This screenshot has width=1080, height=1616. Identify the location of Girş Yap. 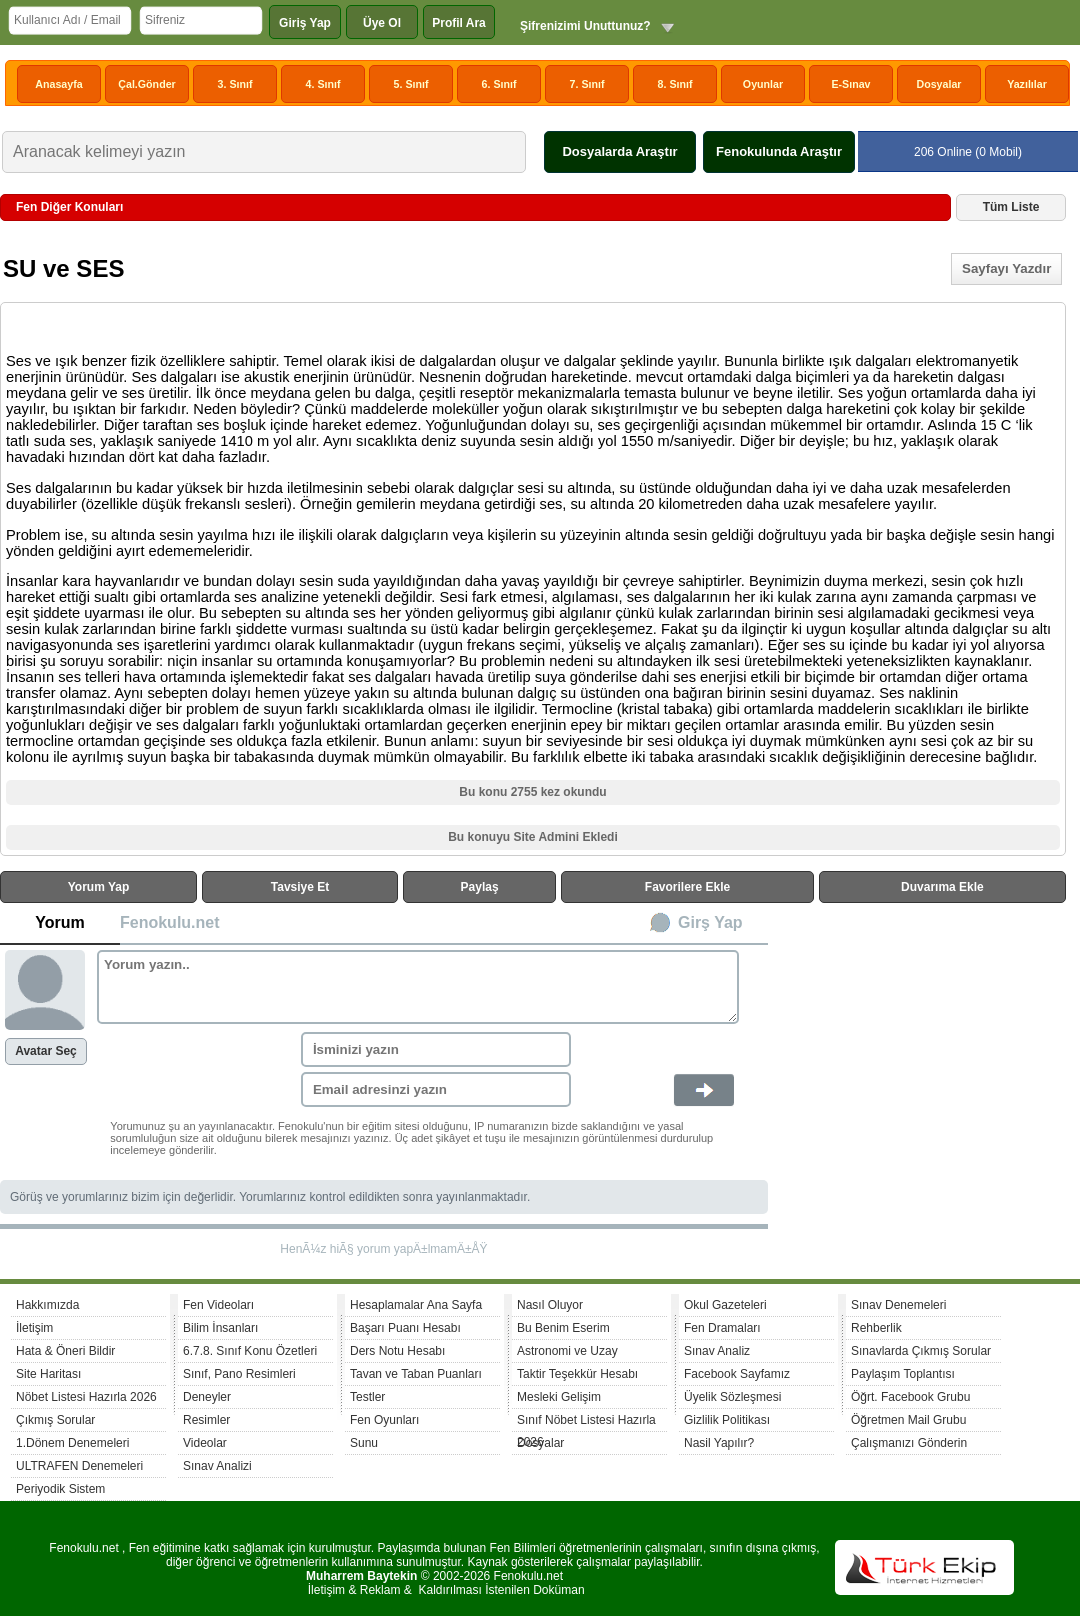
(710, 922).